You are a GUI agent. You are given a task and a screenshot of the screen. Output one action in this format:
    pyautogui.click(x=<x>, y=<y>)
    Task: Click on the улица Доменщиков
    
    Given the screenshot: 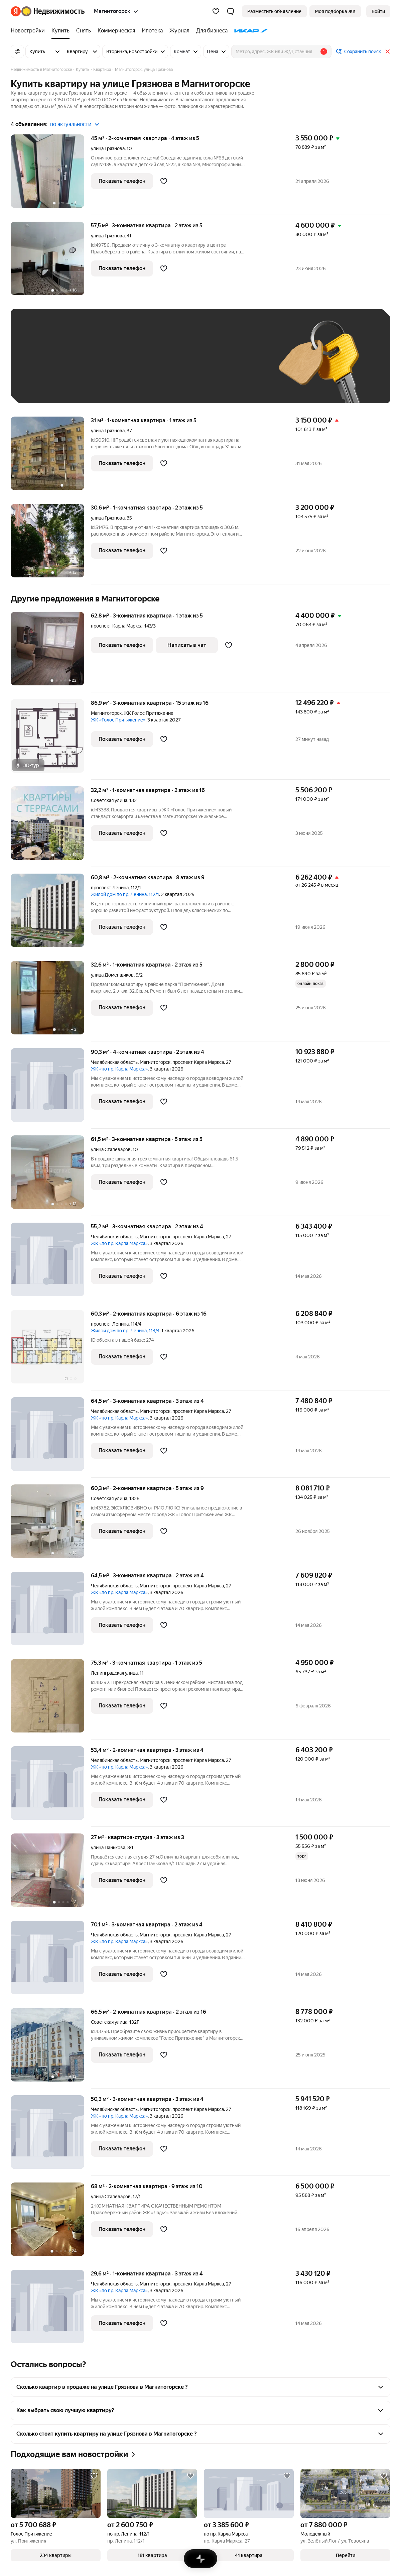 What is the action you would take?
    pyautogui.click(x=112, y=975)
    